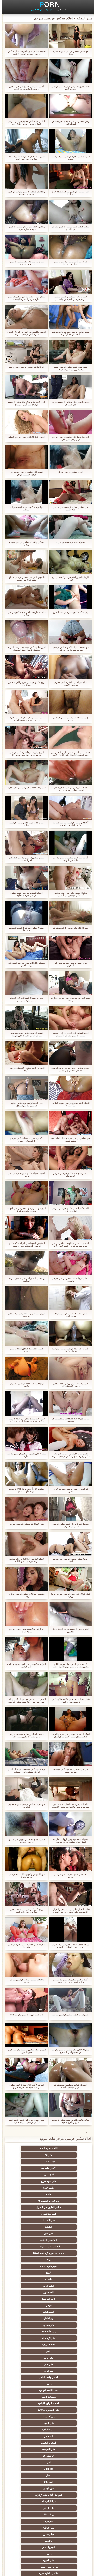 The width and height of the screenshot is (94, 2576). Describe the element at coordinates (64, 2389) in the screenshot. I see `الروسية` at that location.